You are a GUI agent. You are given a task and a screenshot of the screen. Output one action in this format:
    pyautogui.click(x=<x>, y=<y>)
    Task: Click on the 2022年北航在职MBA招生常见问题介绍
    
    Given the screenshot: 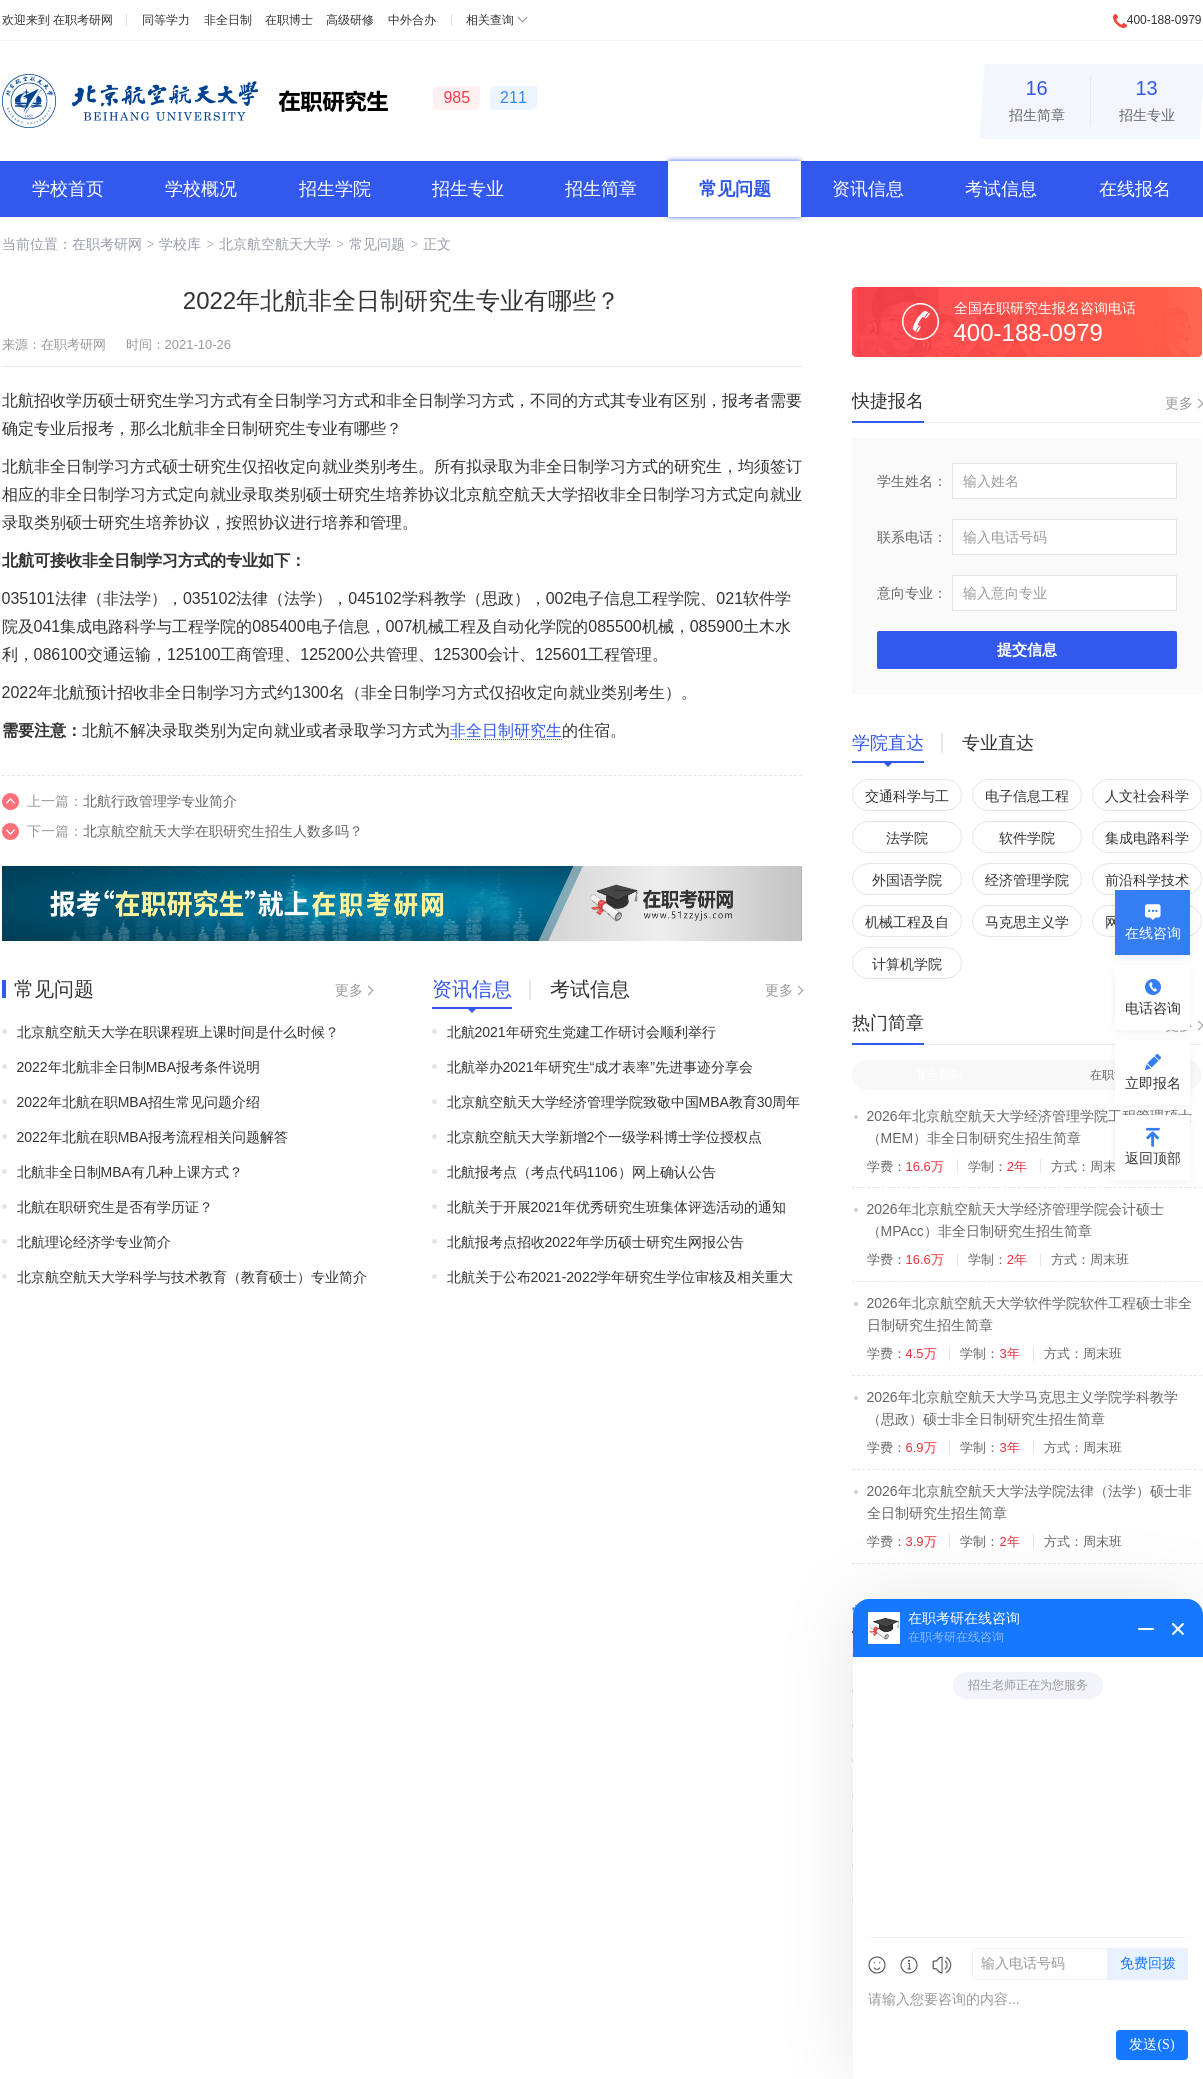 What is the action you would take?
    pyautogui.click(x=138, y=1102)
    